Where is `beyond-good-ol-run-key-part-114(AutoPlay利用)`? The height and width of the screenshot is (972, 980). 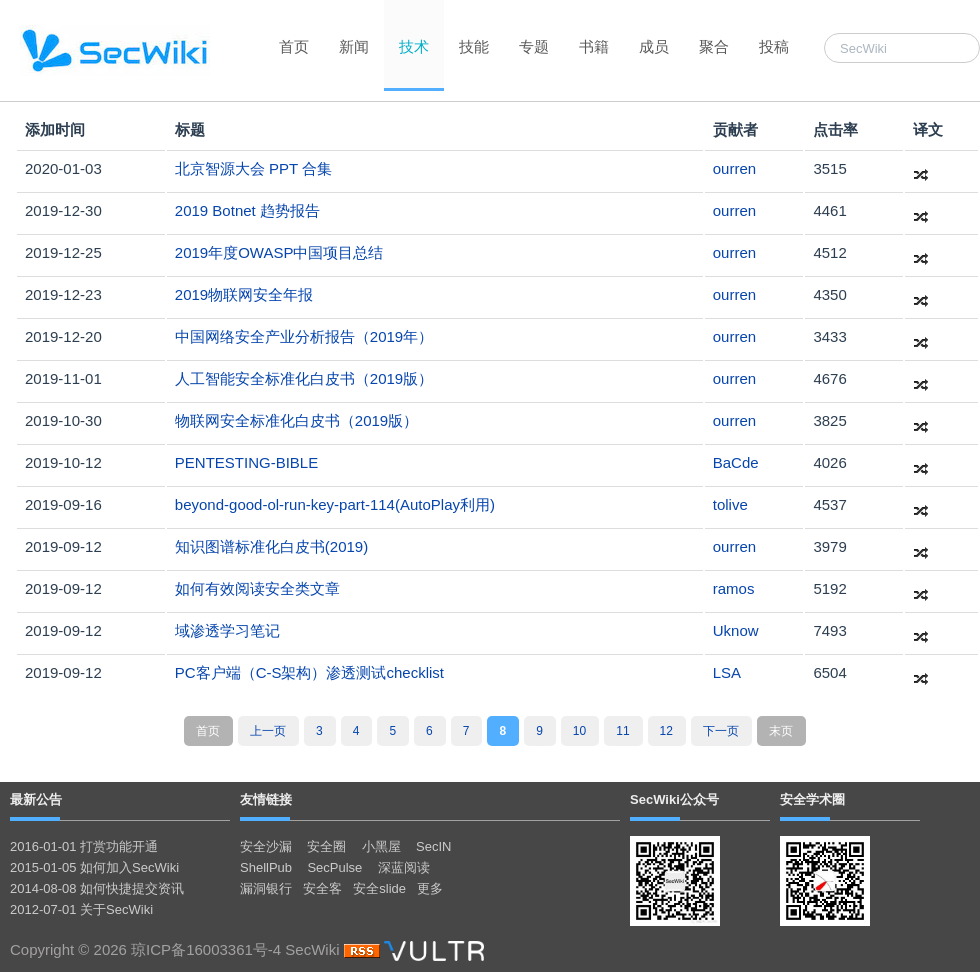
beyond-good-ol-run-key-part-114(AutoPlay利用) is located at coordinates (335, 504).